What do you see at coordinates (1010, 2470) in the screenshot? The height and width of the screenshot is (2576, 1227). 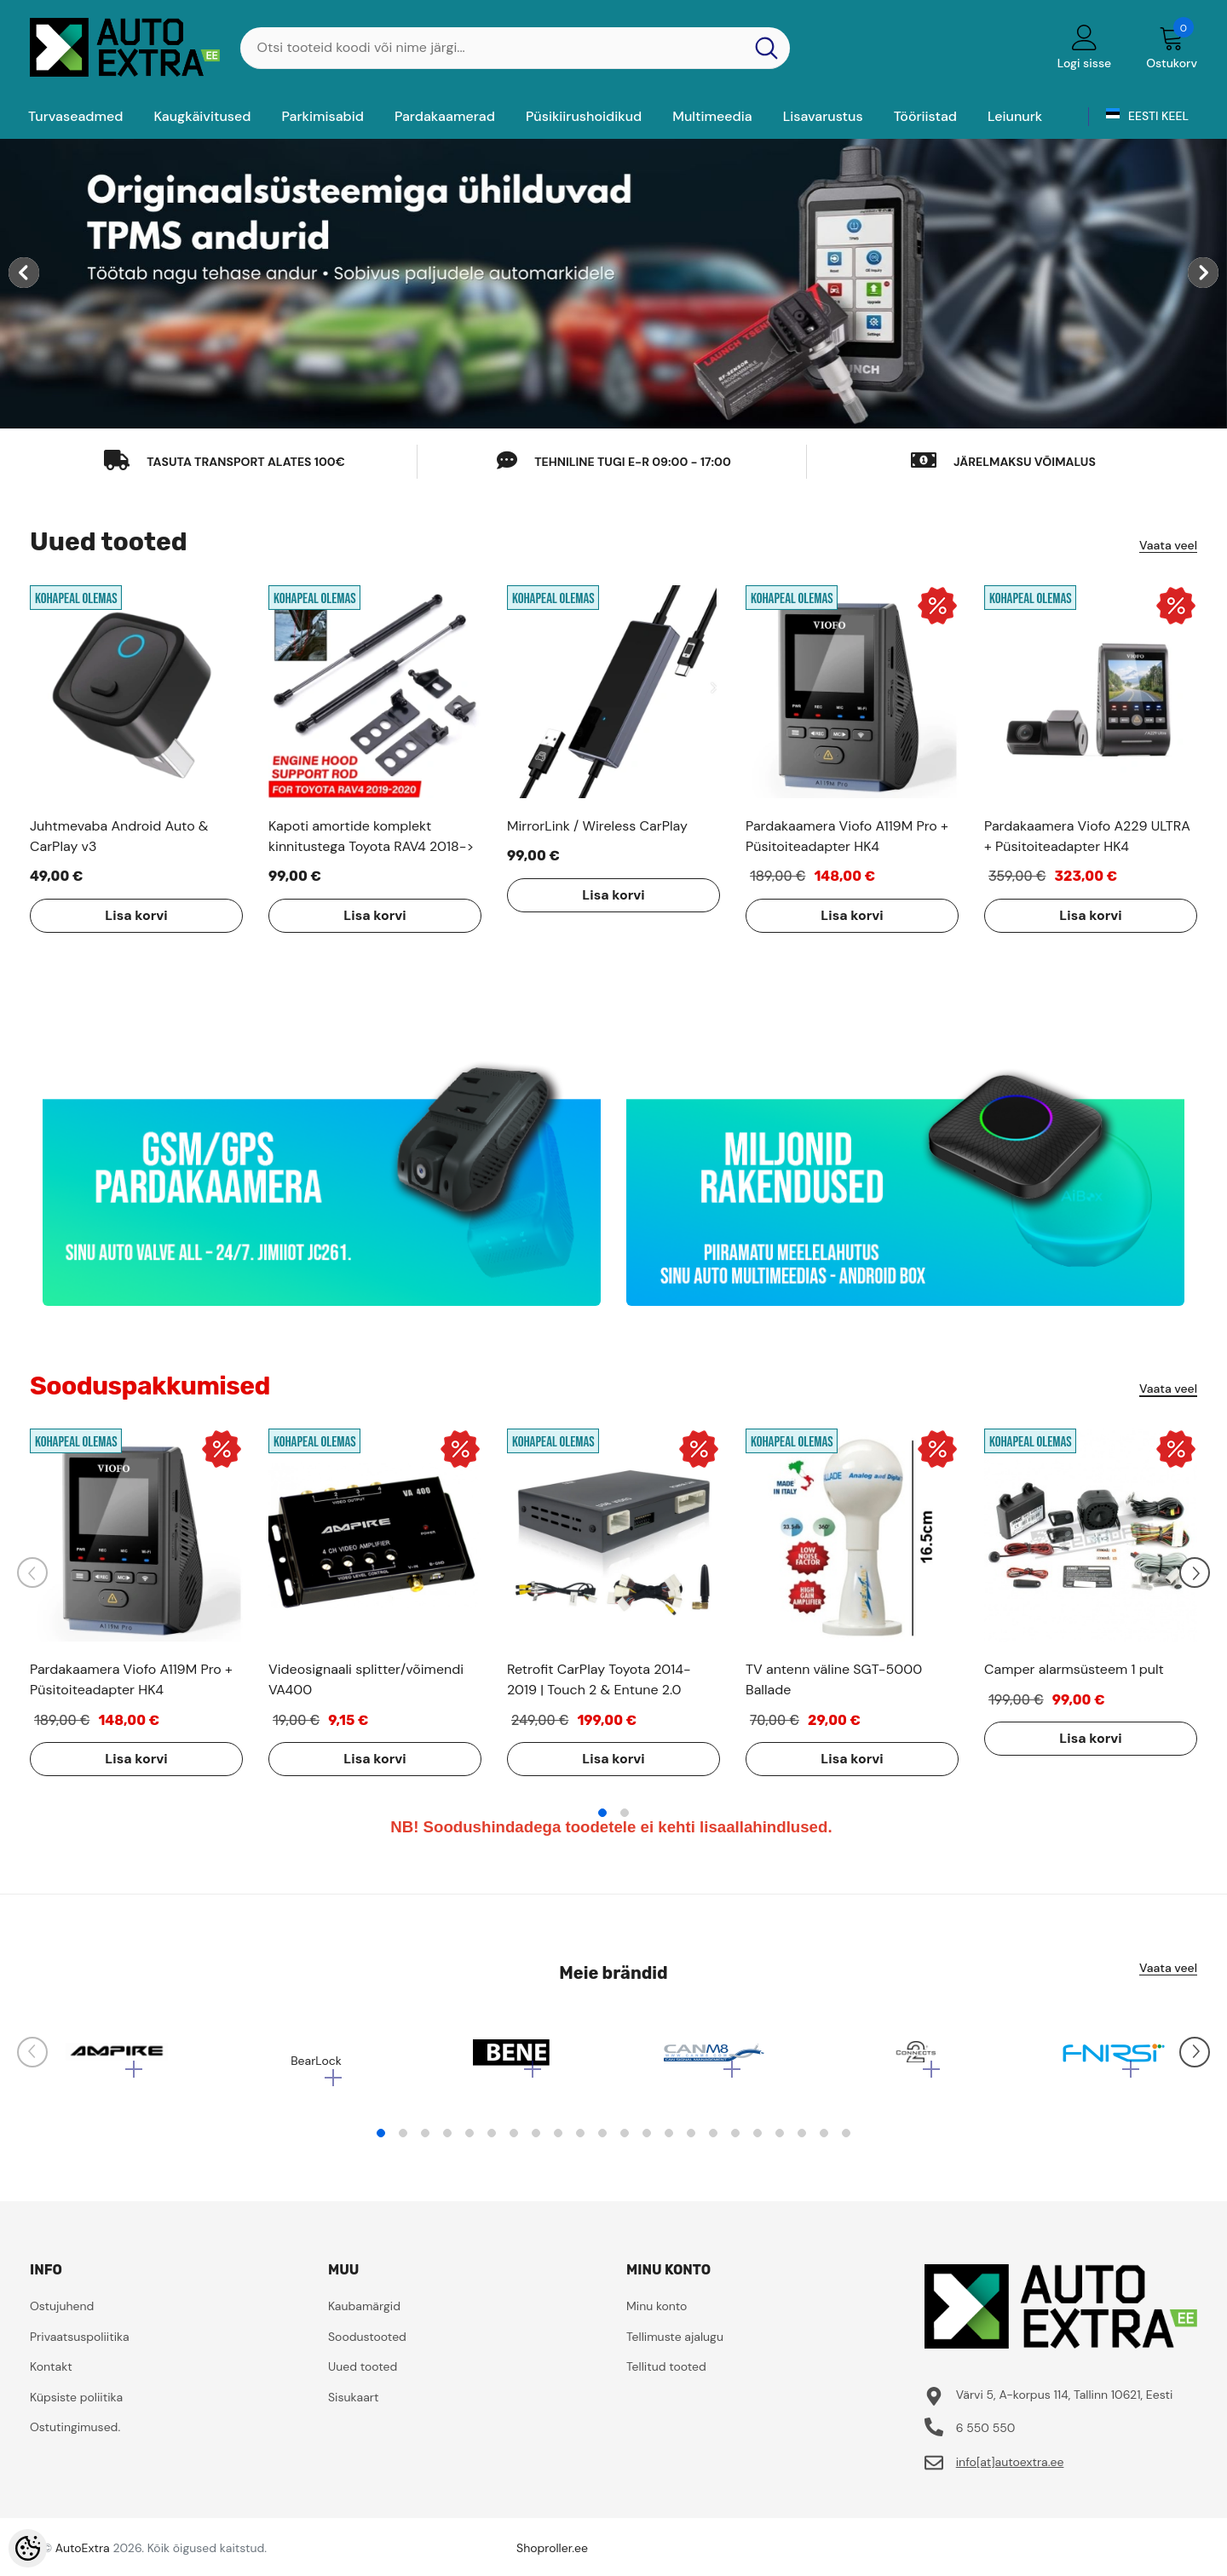 I see `info[at]autoextra.ee` at bounding box center [1010, 2470].